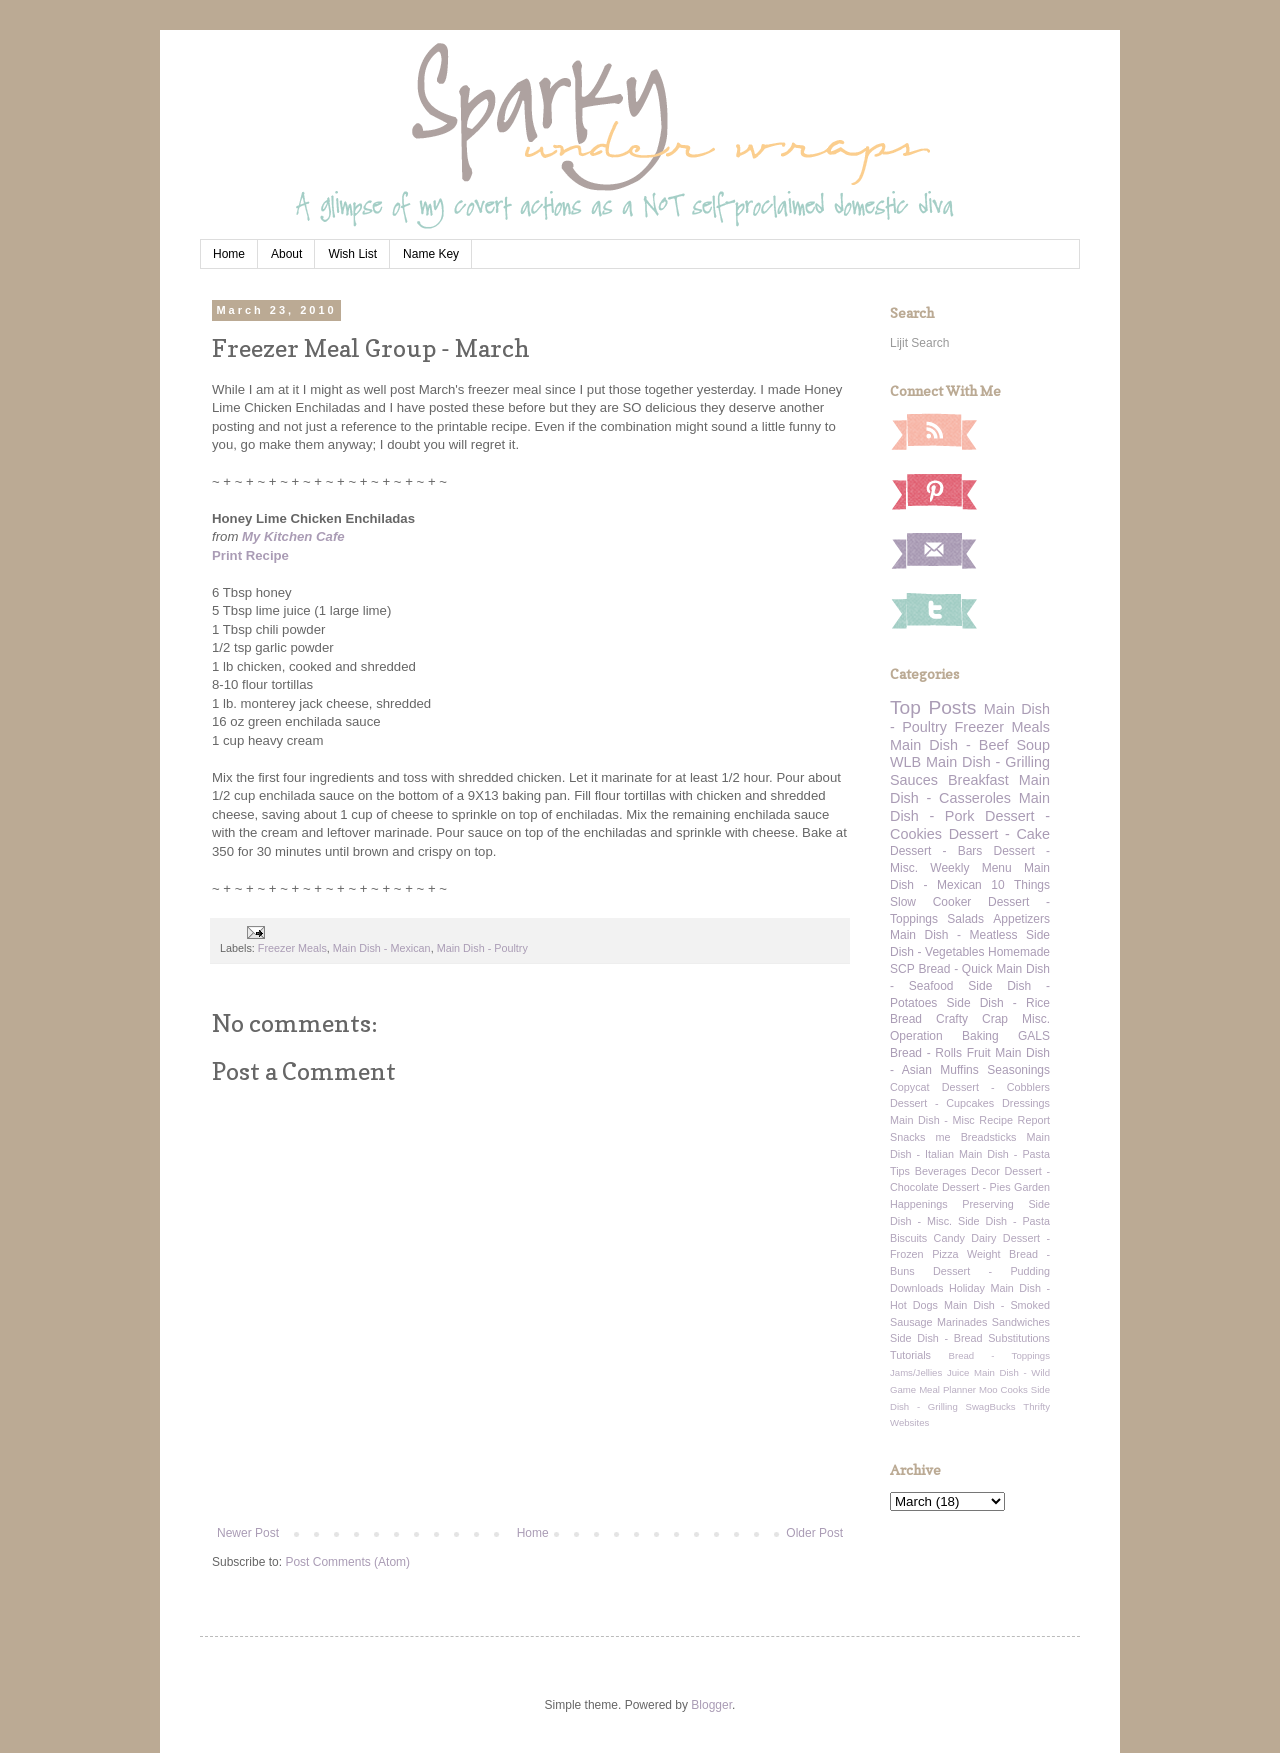 Image resolution: width=1280 pixels, height=1753 pixels. Describe the element at coordinates (943, 1137) in the screenshot. I see `me` at that location.